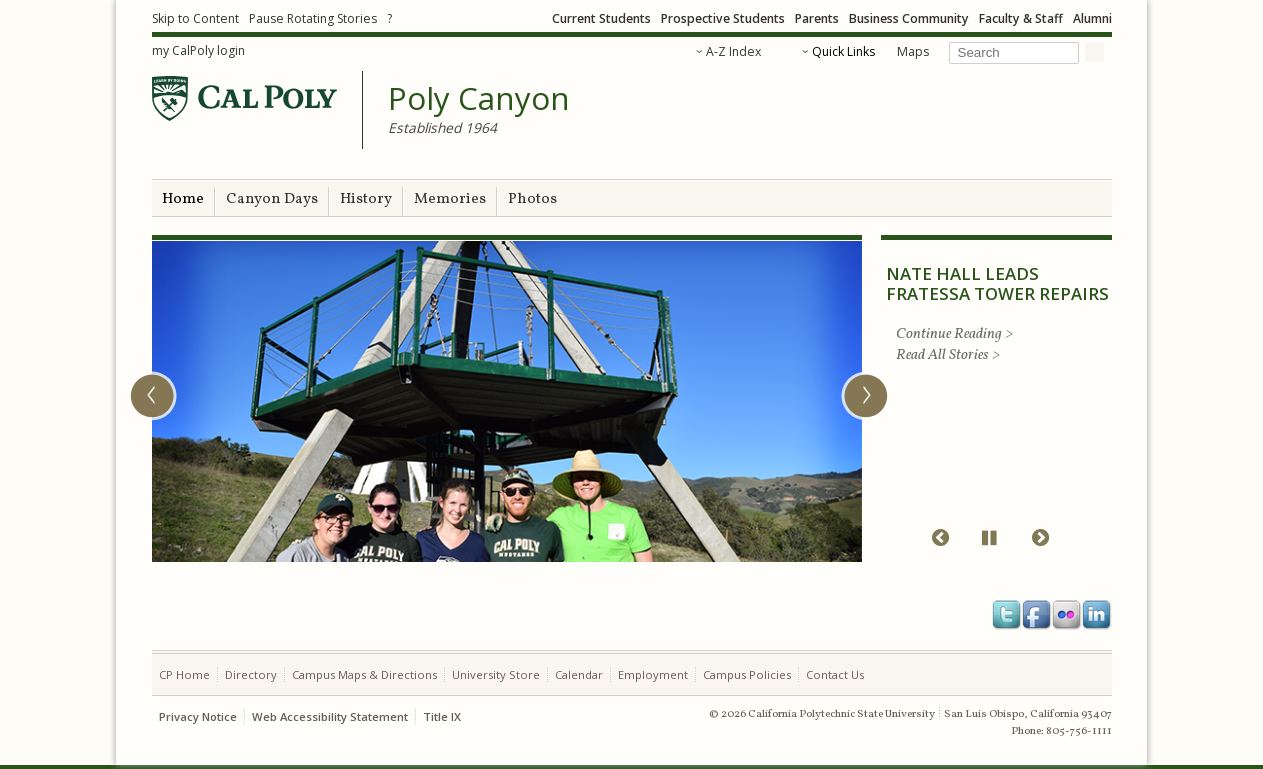 Image resolution: width=1263 pixels, height=769 pixels. What do you see at coordinates (723, 18) in the screenshot?
I see `Prospective Students` at bounding box center [723, 18].